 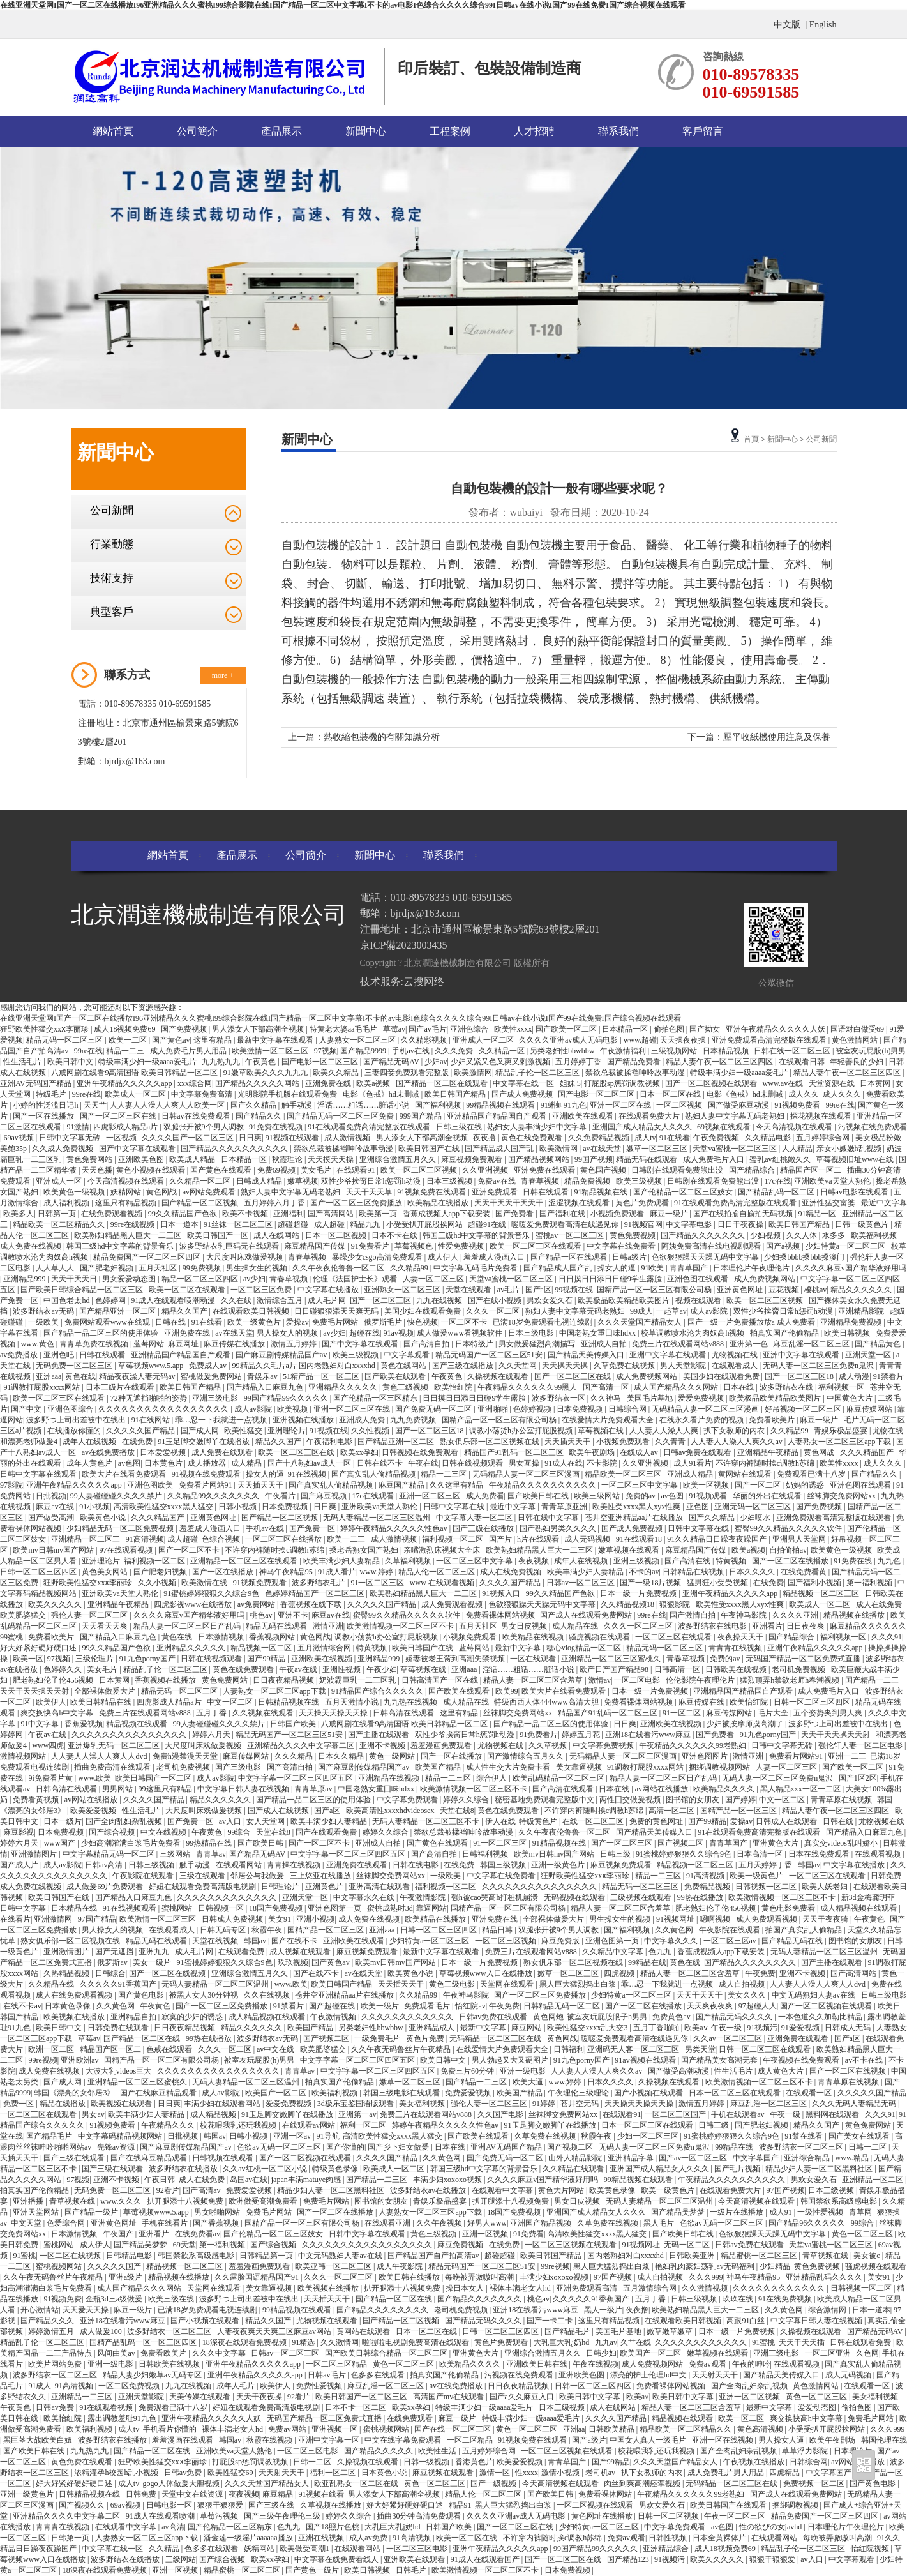 I want to click on 日韩精品无码一区二区, so click(x=562, y=2005).